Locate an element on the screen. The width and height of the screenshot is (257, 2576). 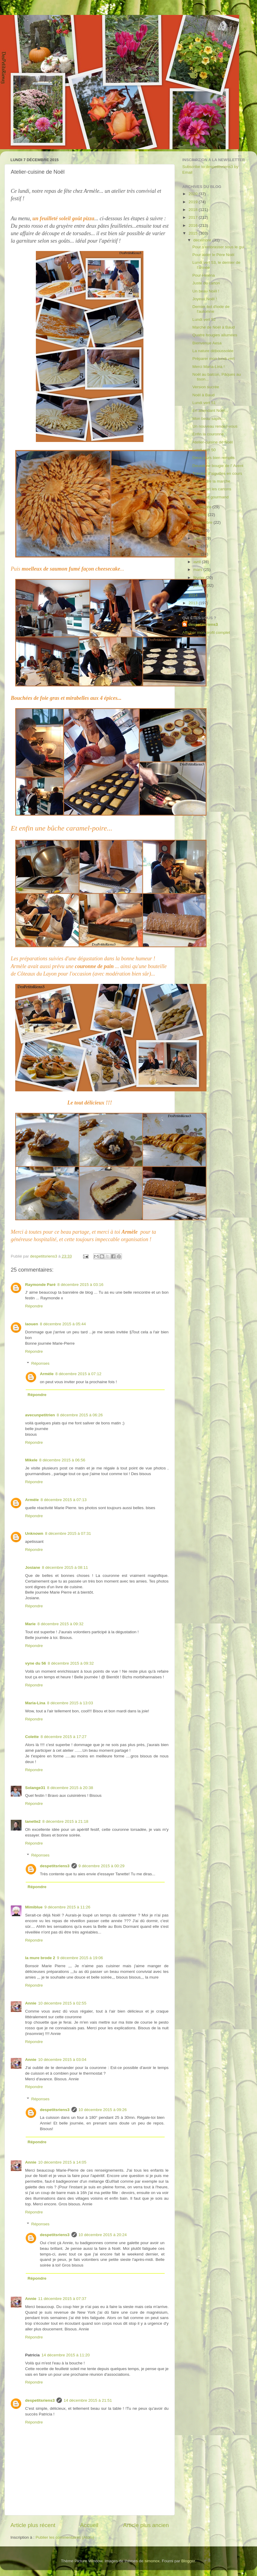
8 décembre 2015 à 03:16 is located at coordinates (80, 1284).